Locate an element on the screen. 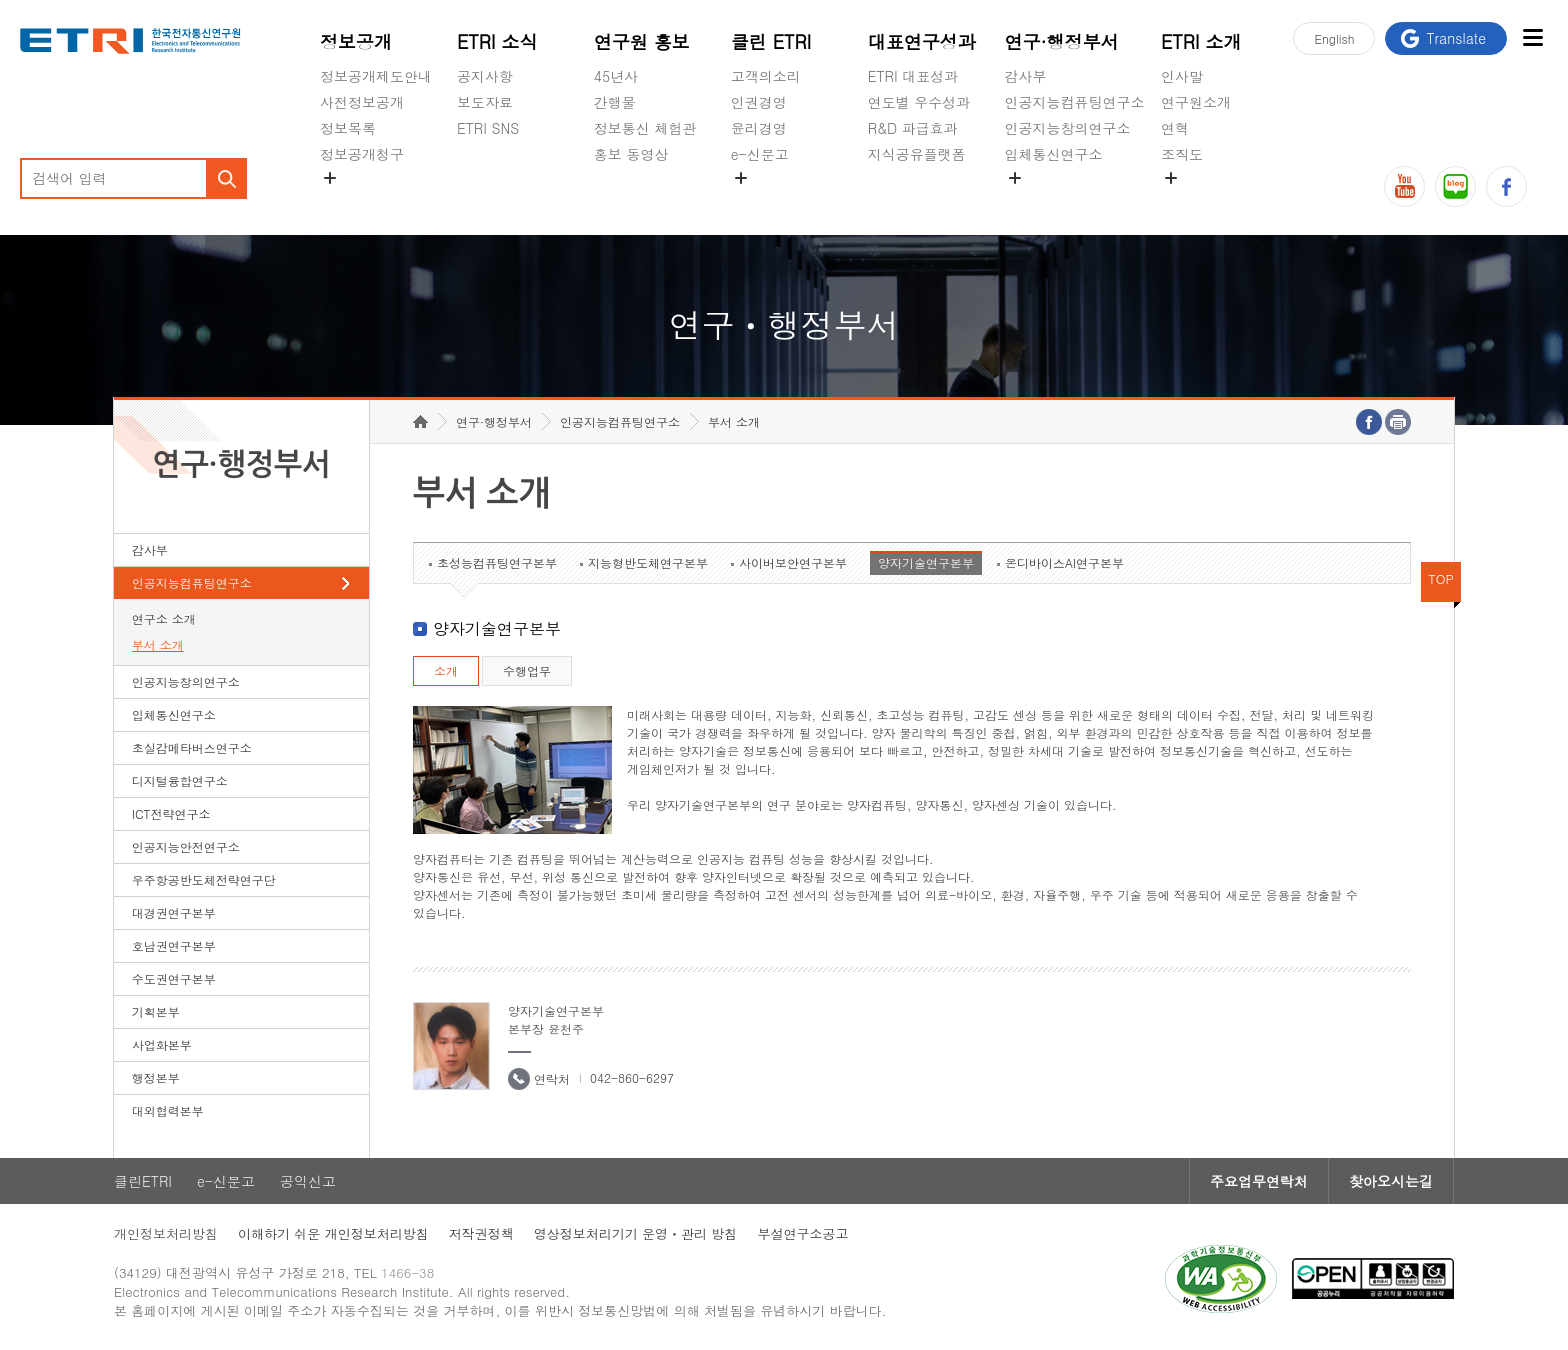 The image size is (1568, 1350). 클린 ETRI is located at coordinates (771, 41).